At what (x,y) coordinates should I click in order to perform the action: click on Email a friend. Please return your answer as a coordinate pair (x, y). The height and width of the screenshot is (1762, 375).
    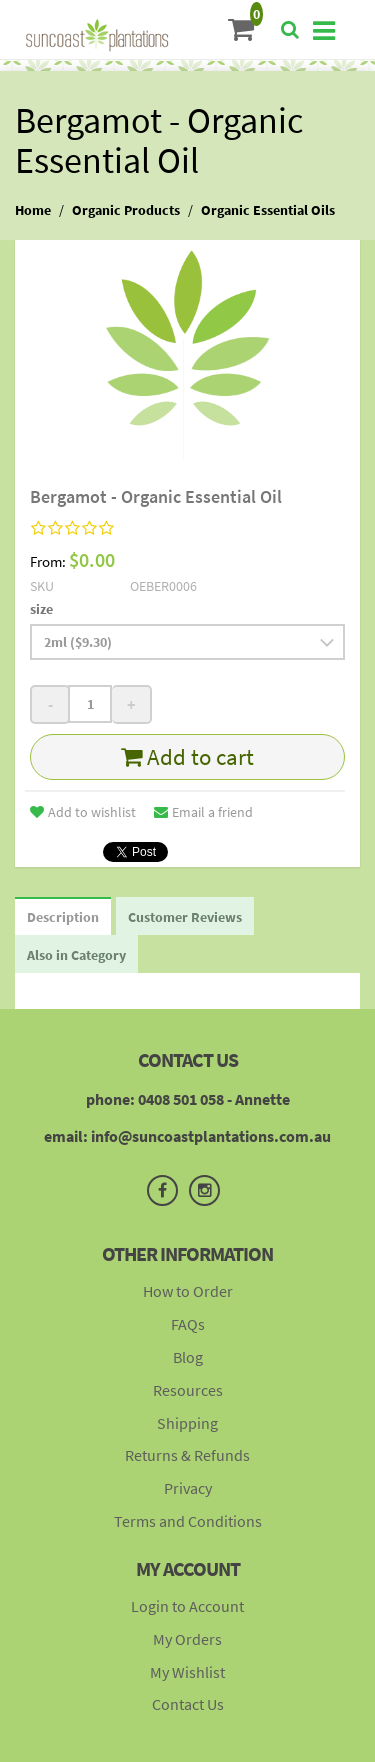
    Looking at the image, I should click on (203, 812).